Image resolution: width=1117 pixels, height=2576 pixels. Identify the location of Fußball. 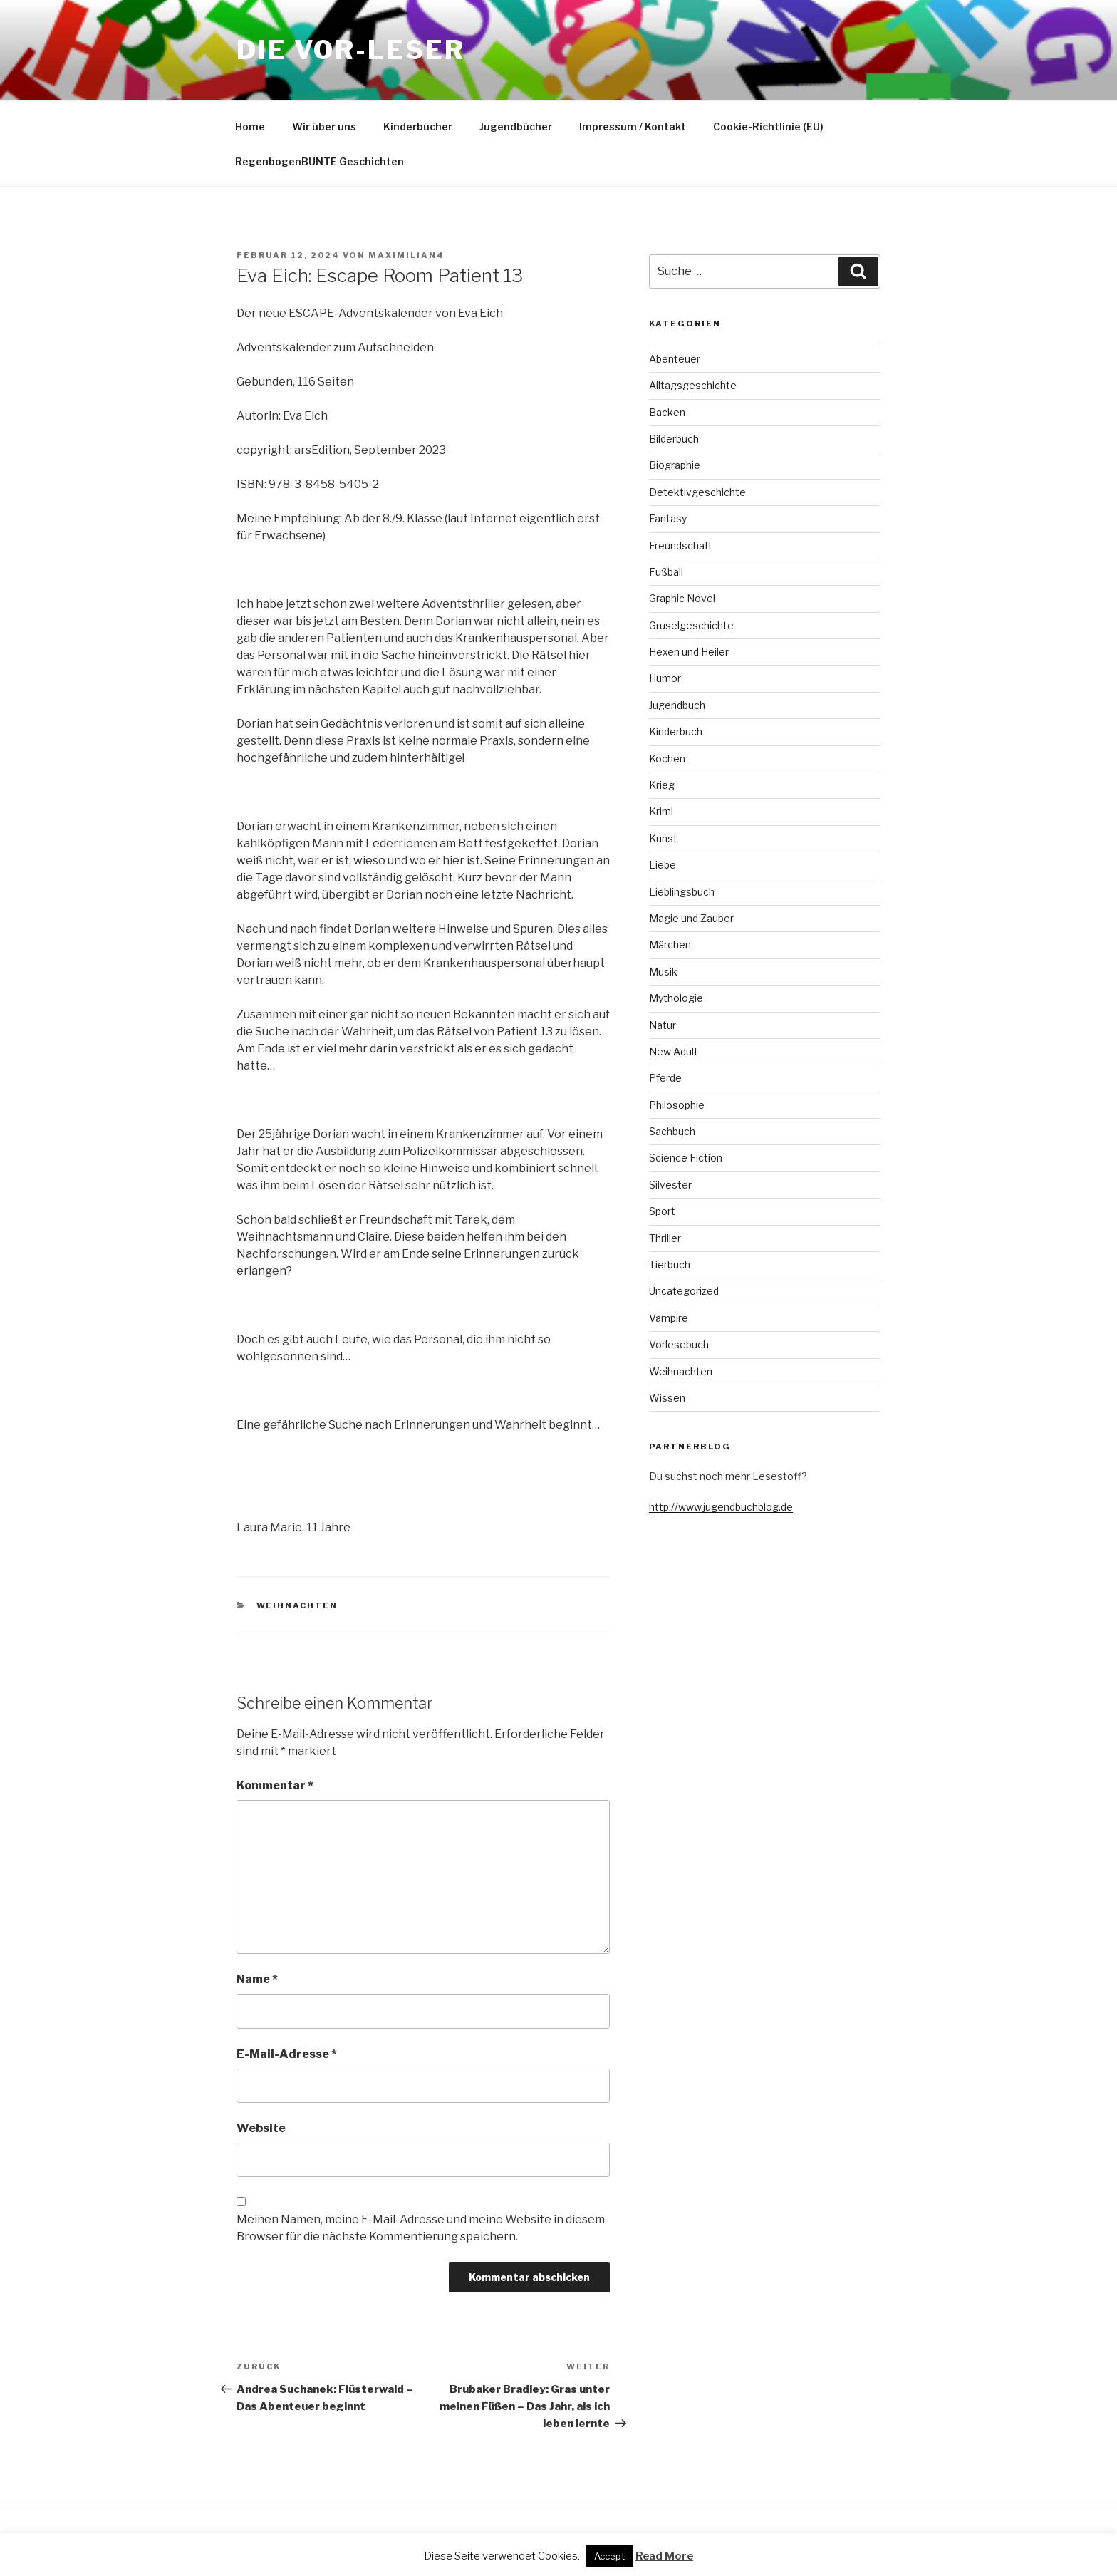
(666, 572).